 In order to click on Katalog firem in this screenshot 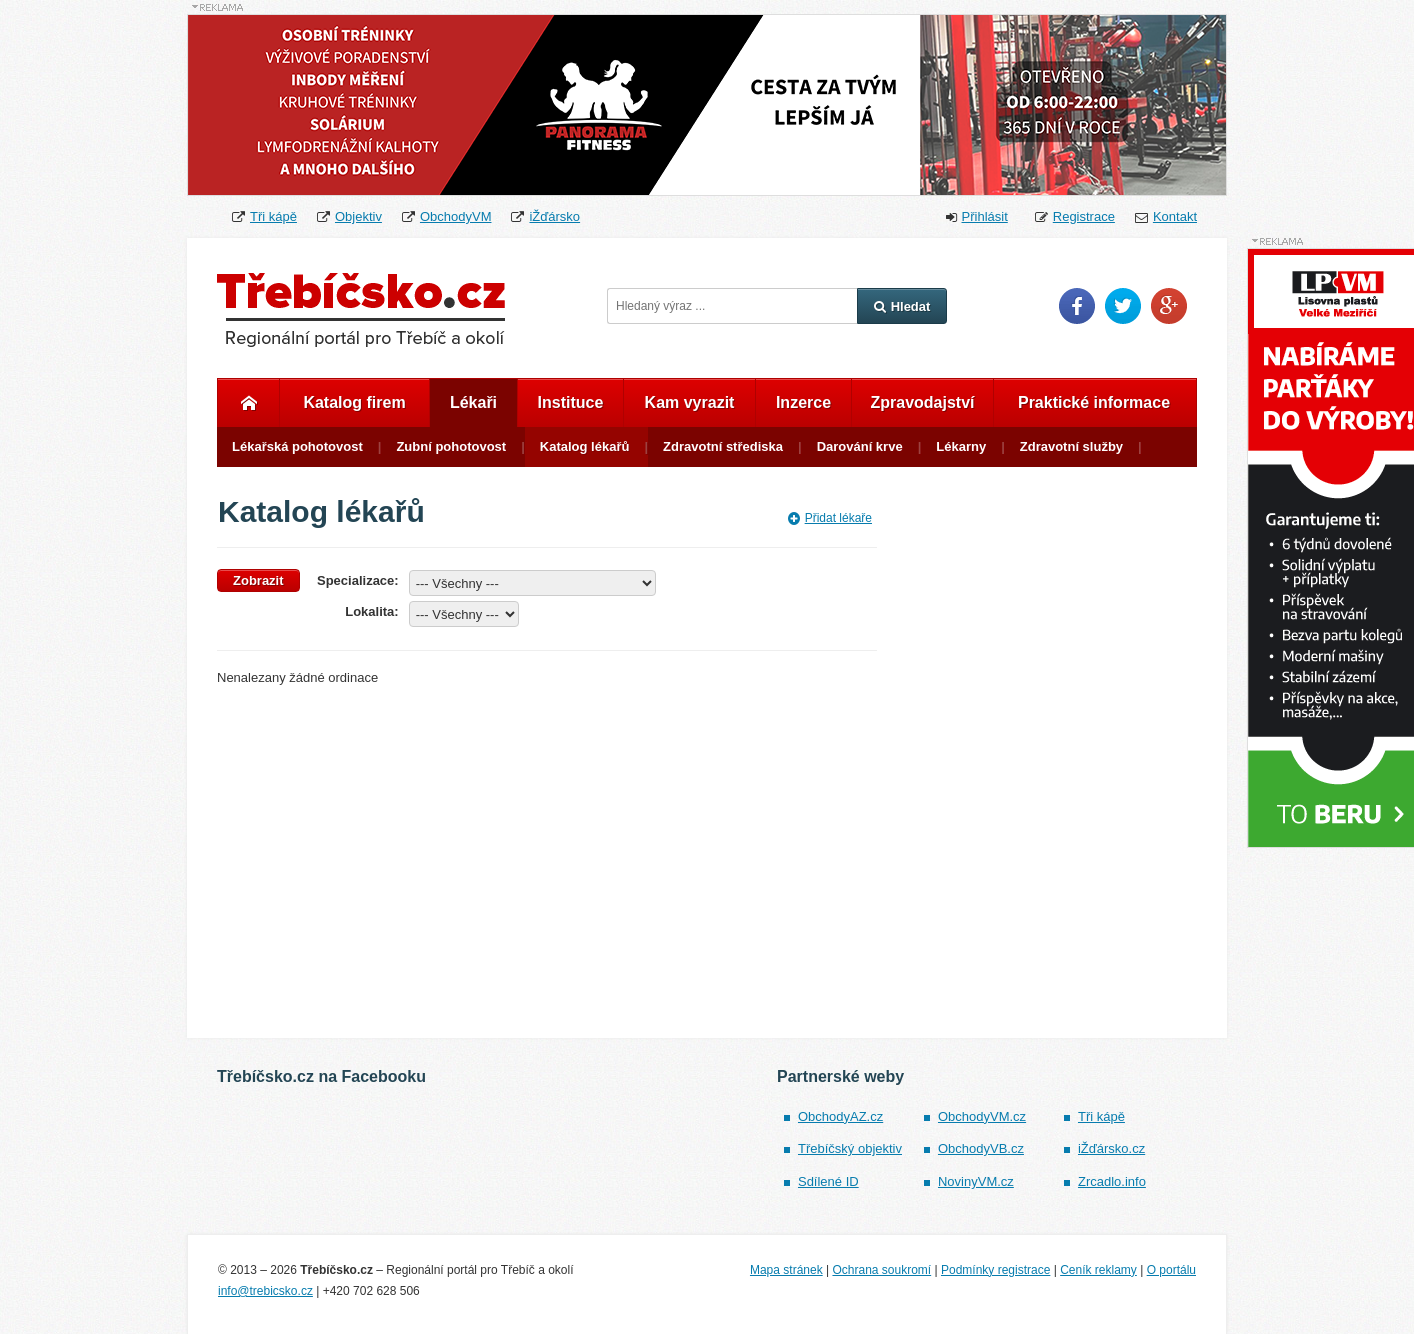, I will do `click(354, 402)`.